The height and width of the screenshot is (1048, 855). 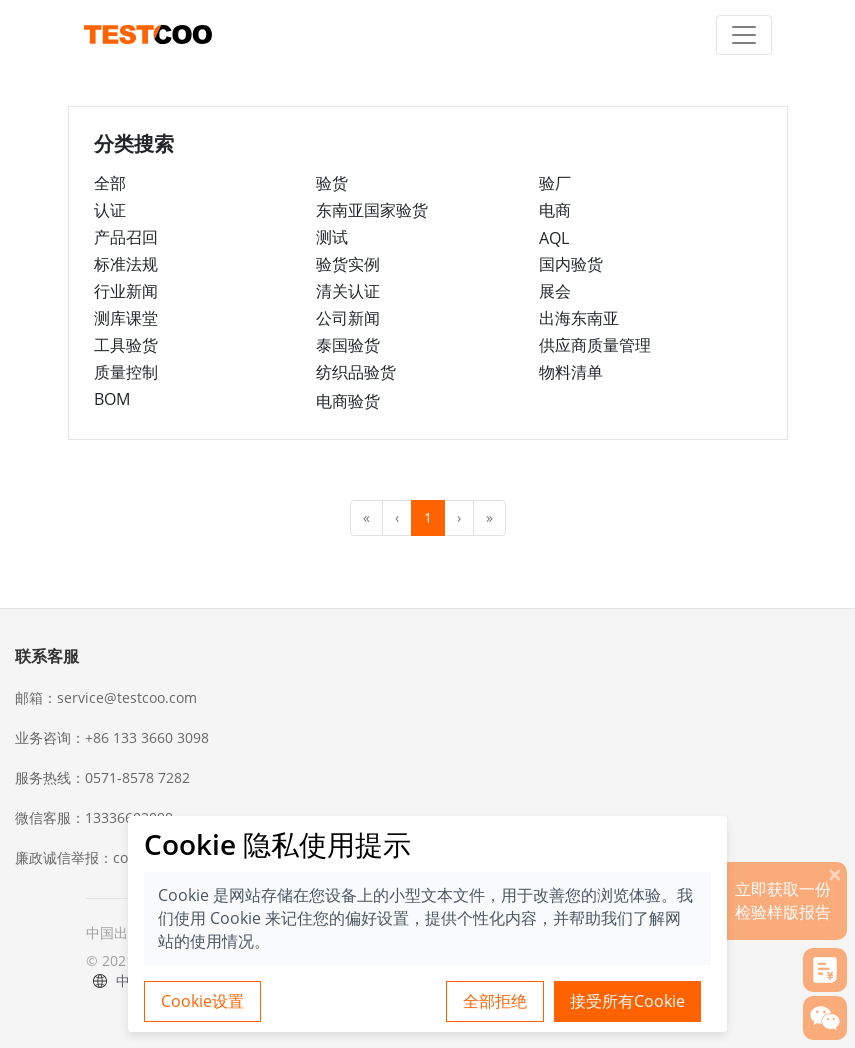 What do you see at coordinates (495, 1001) in the screenshot?
I see `全部拒绝` at bounding box center [495, 1001].